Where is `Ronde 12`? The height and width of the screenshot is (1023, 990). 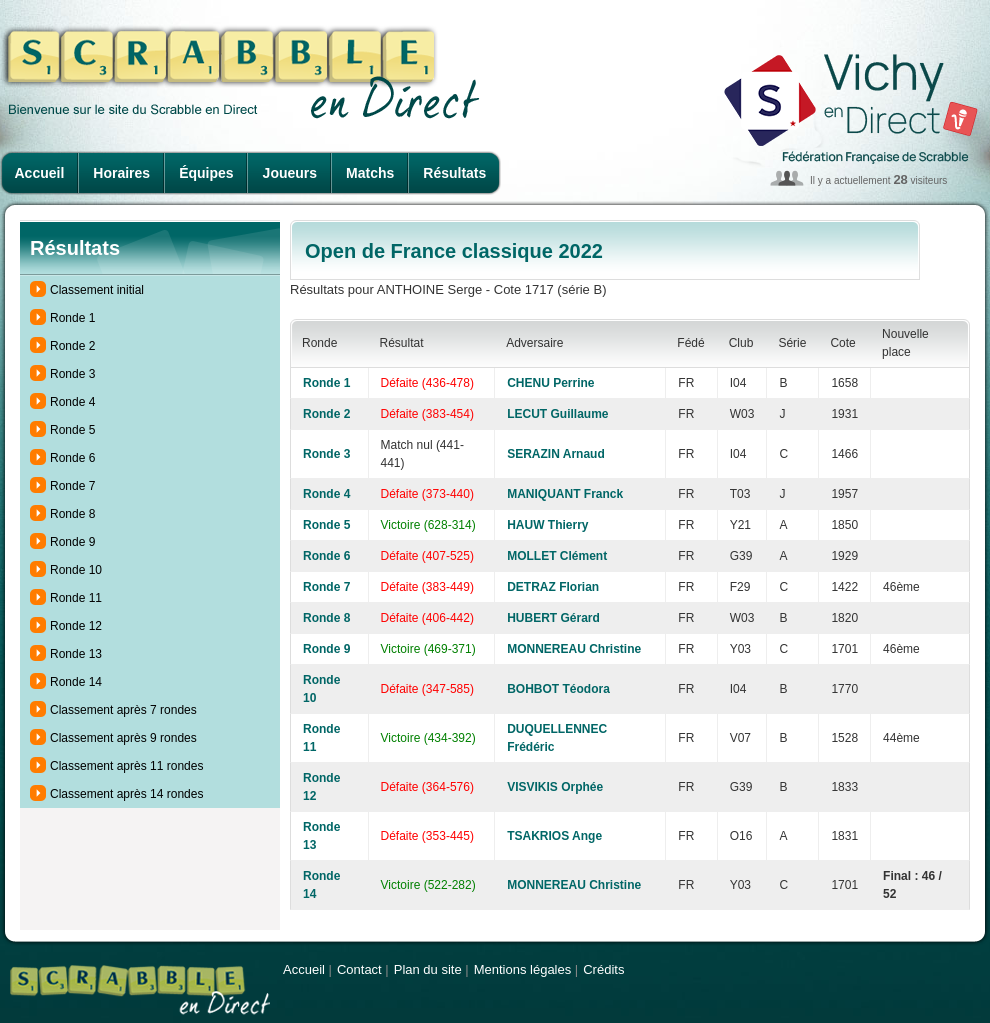
Ronde 12 is located at coordinates (76, 626).